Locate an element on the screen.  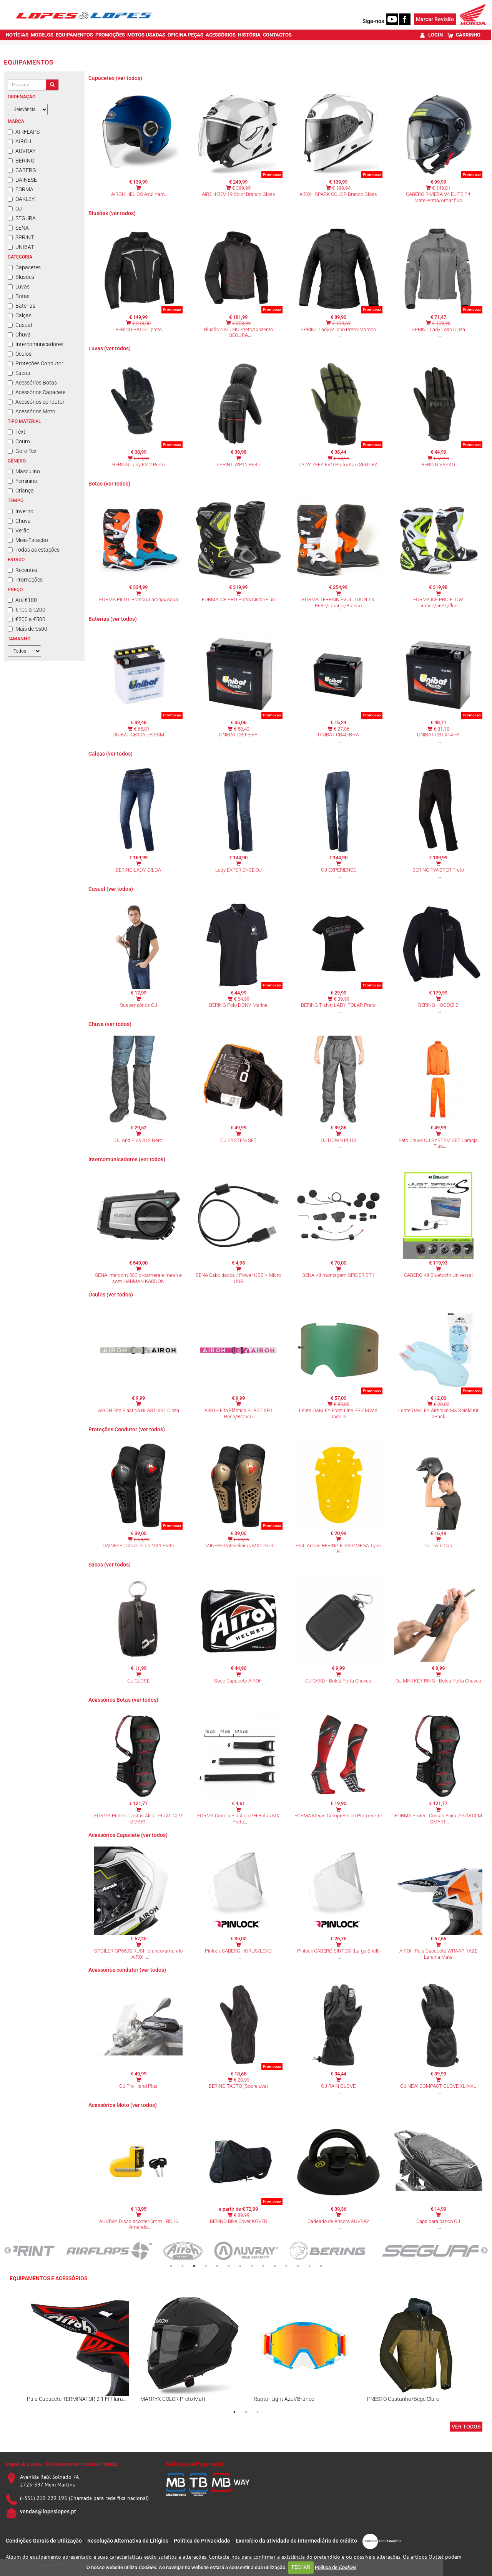
SPRINT WP12 Preto is located at coordinates (238, 464).